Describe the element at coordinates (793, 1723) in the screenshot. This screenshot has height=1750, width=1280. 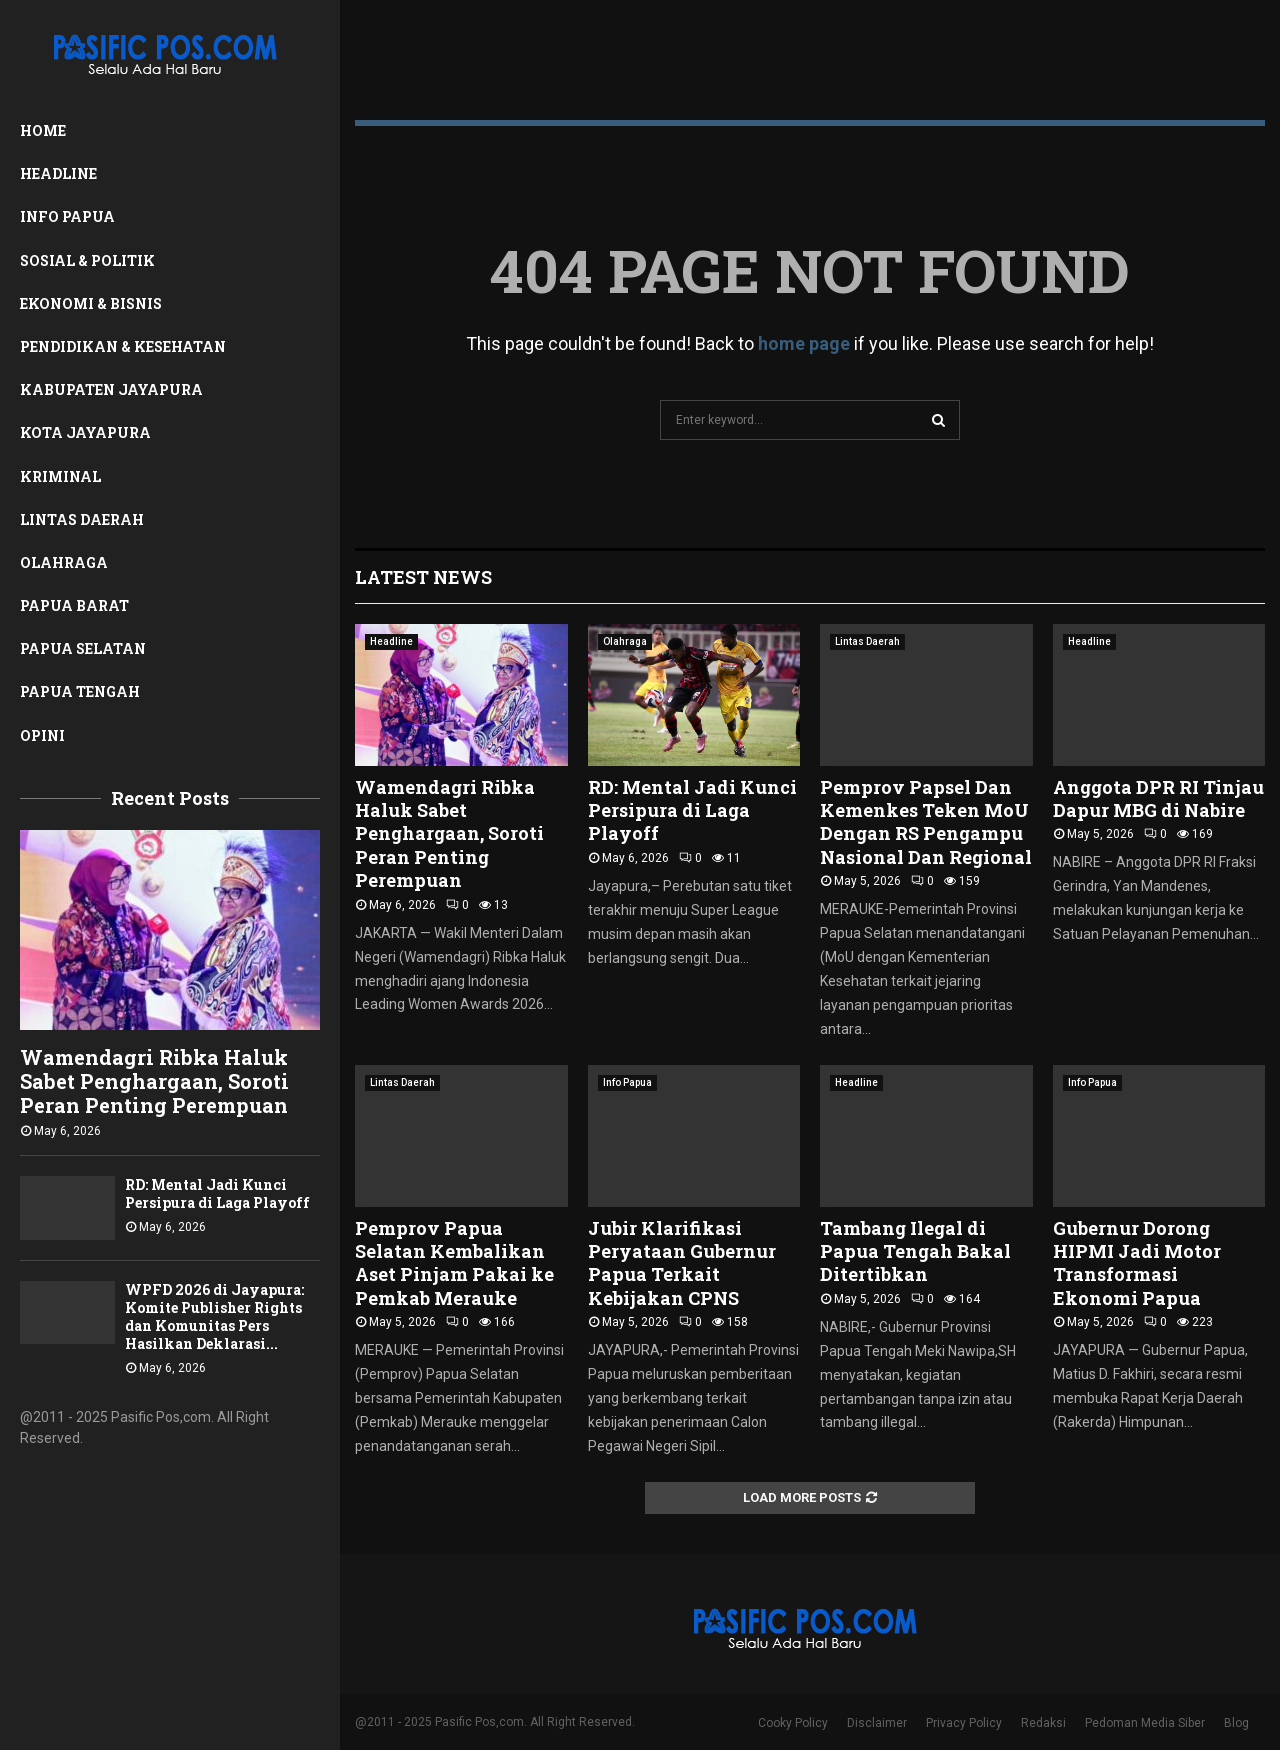
I see `Cooky Policy` at that location.